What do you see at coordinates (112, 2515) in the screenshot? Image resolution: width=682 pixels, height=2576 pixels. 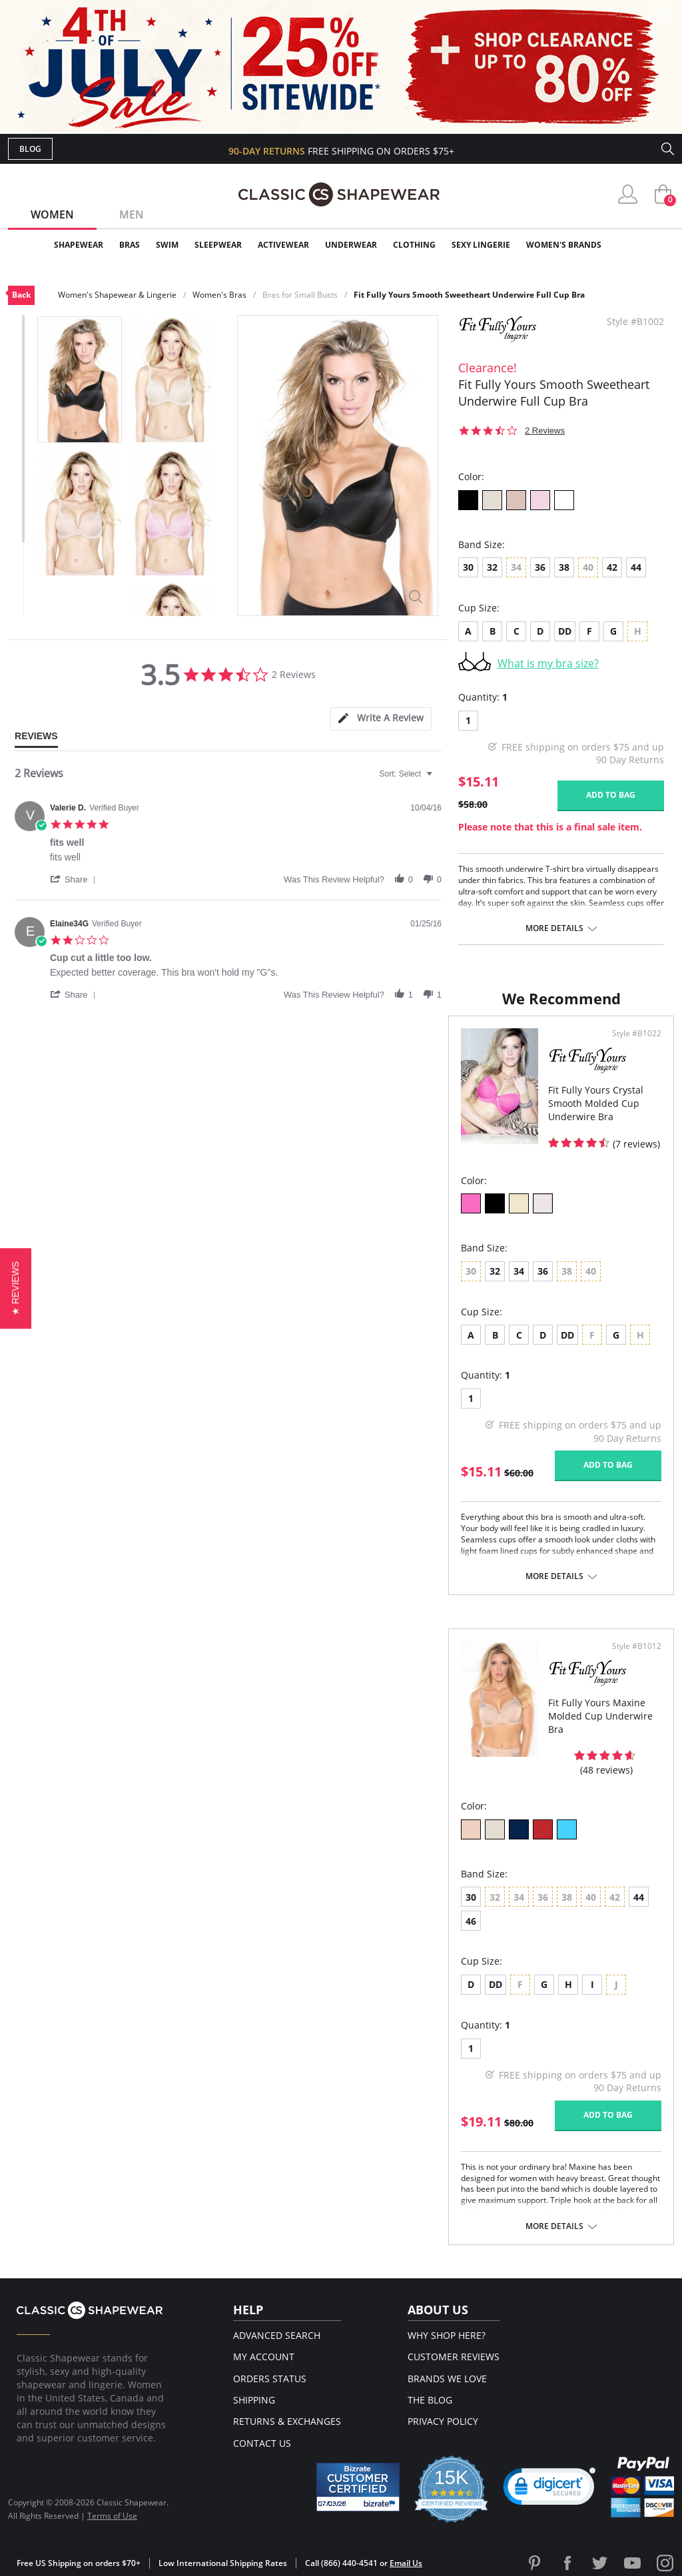 I see `Terms of Use` at bounding box center [112, 2515].